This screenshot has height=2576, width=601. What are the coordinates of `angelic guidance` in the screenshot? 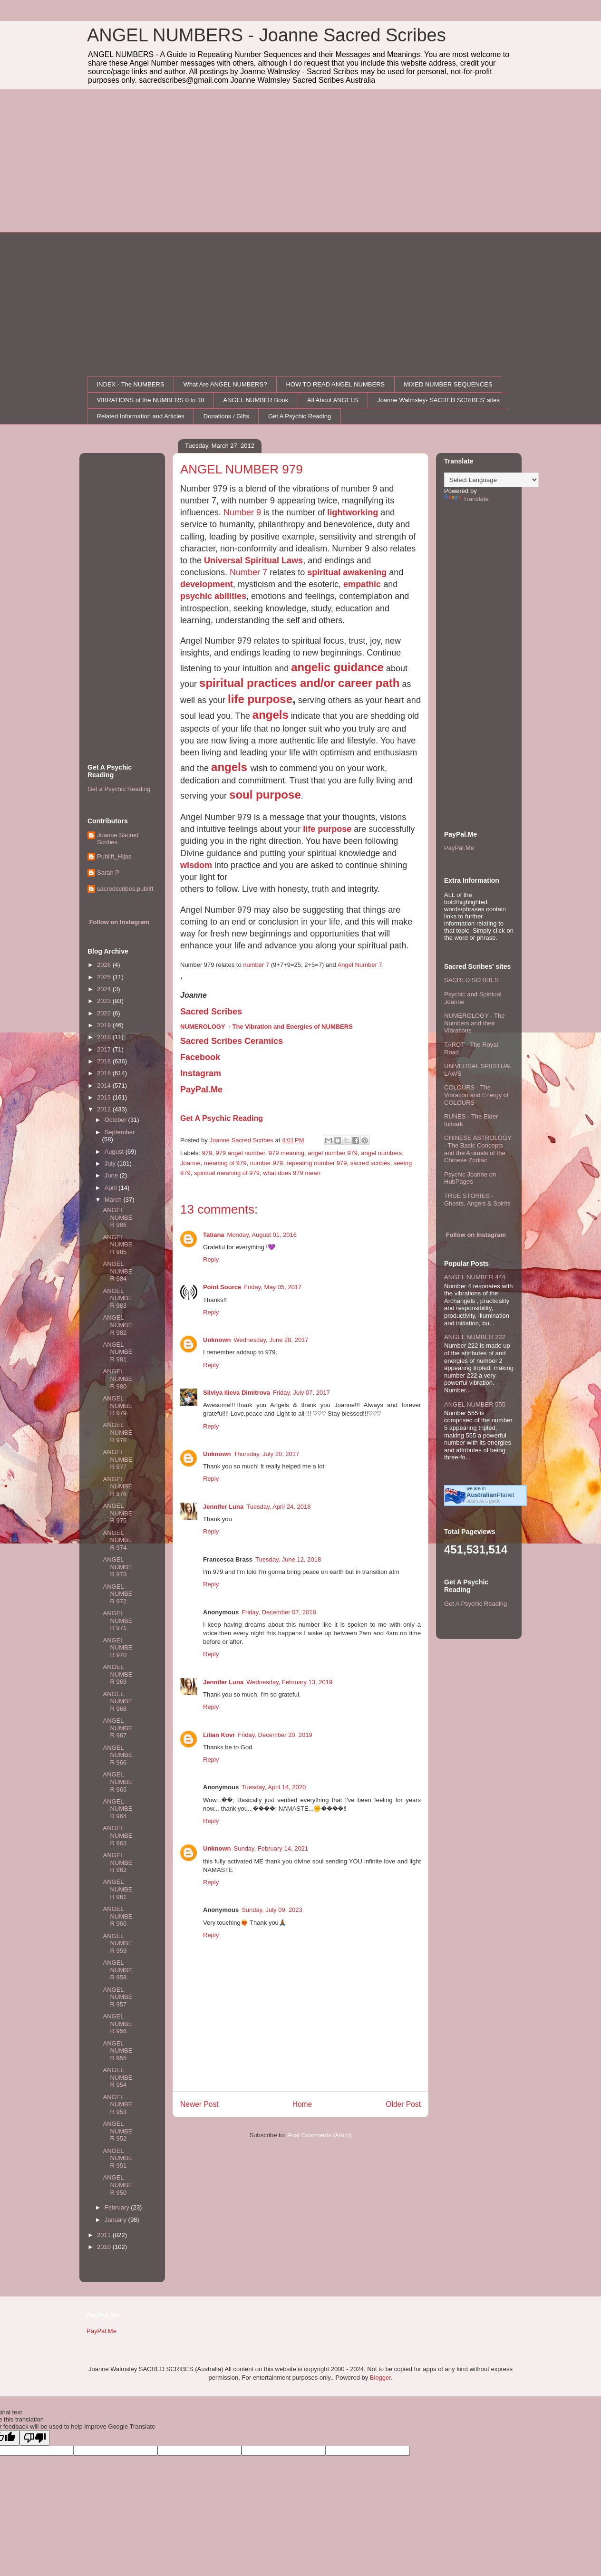 It's located at (337, 667).